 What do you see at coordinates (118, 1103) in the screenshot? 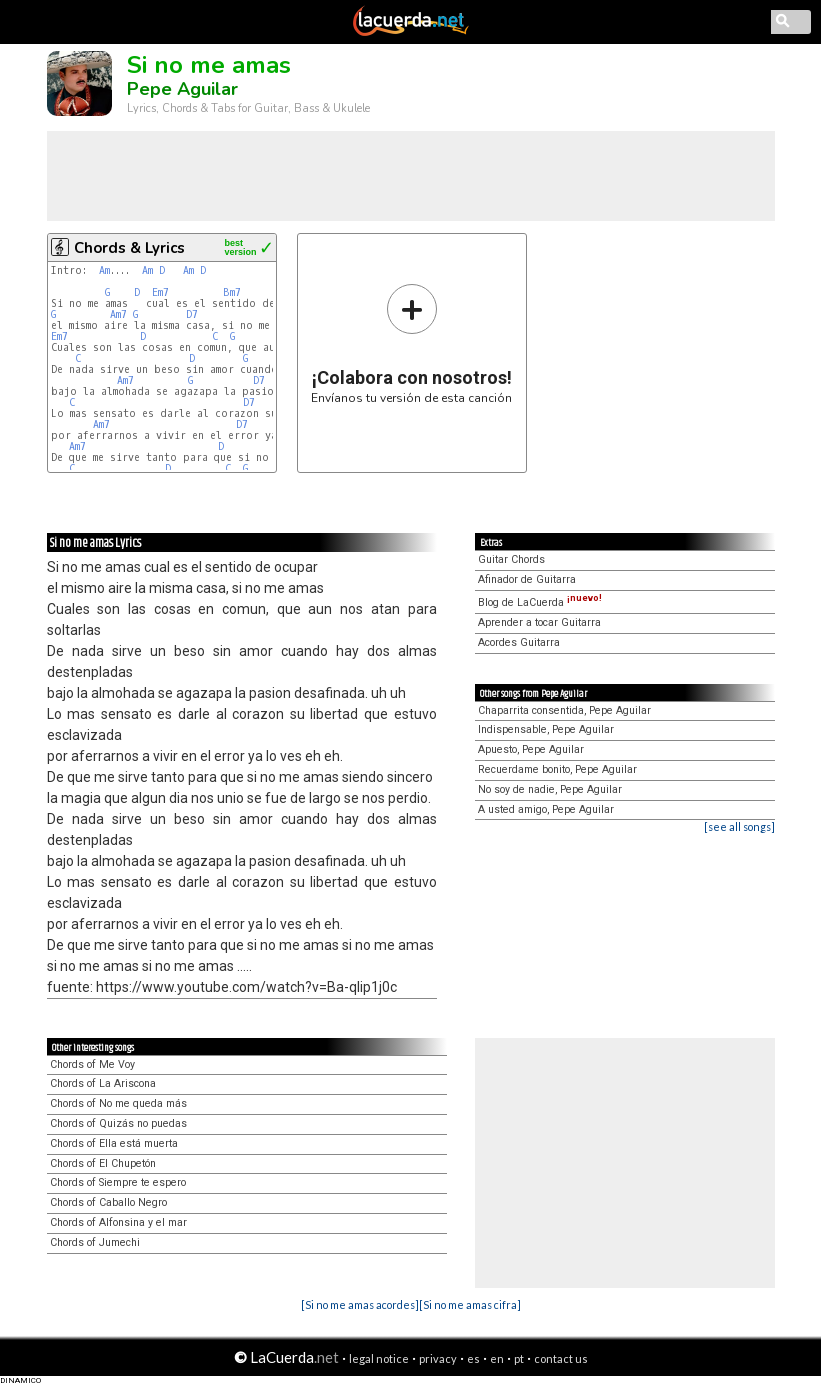
I see `Chords of No me queda más` at bounding box center [118, 1103].